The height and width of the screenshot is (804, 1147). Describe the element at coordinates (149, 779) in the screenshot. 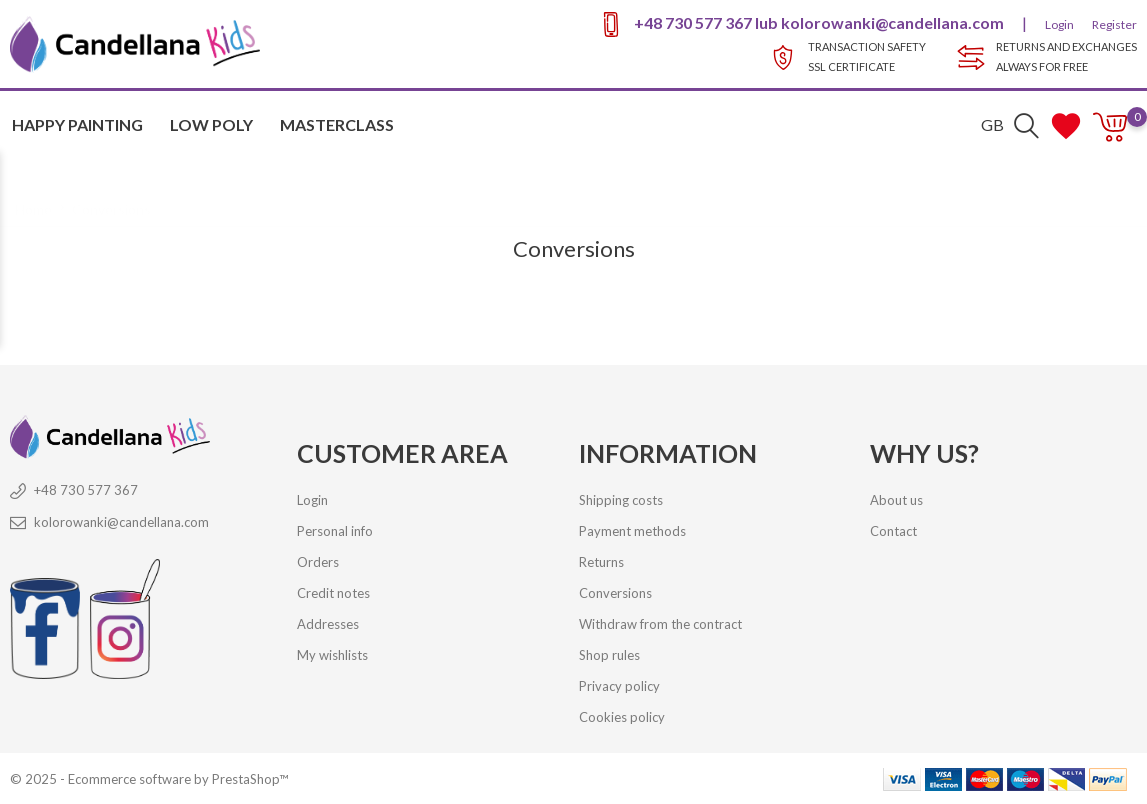

I see `© 2025 - Ecommerce software by PrestaShop™` at that location.